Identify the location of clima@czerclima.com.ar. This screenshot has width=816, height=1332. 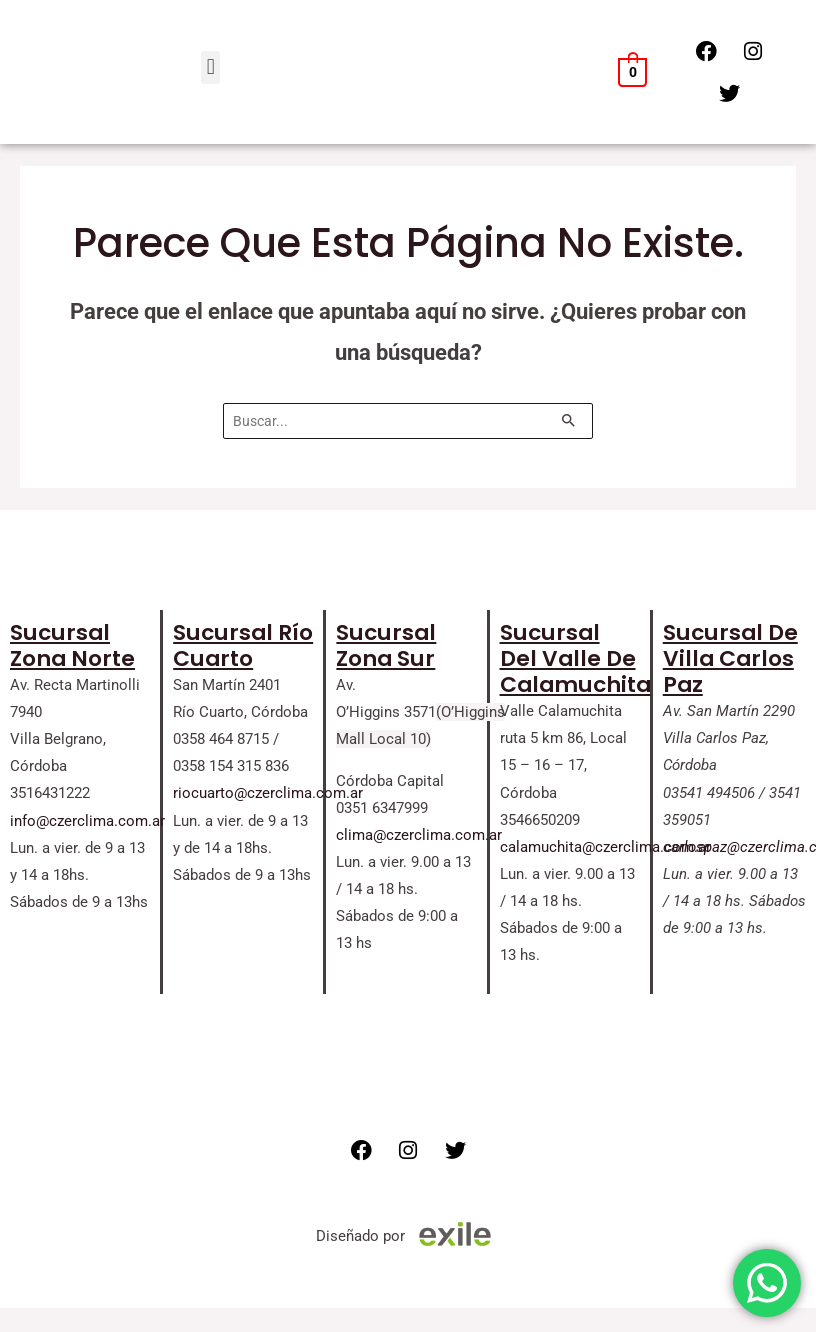
(419, 835).